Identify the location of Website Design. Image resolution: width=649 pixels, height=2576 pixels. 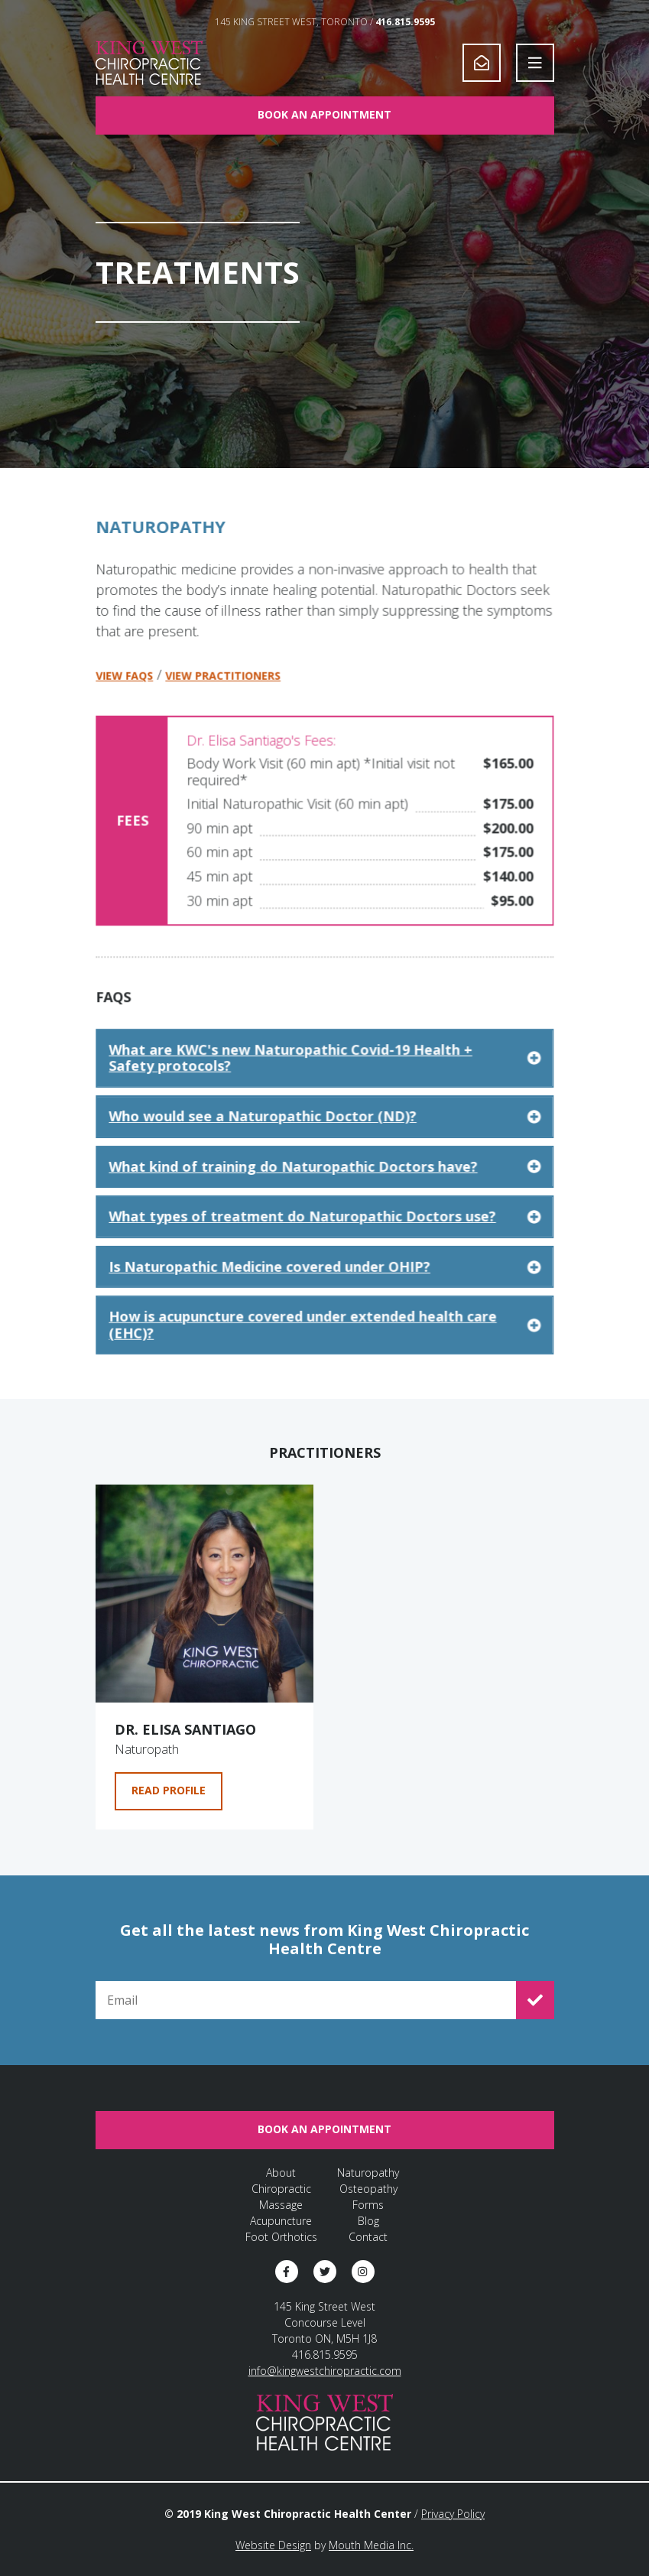
(273, 2545).